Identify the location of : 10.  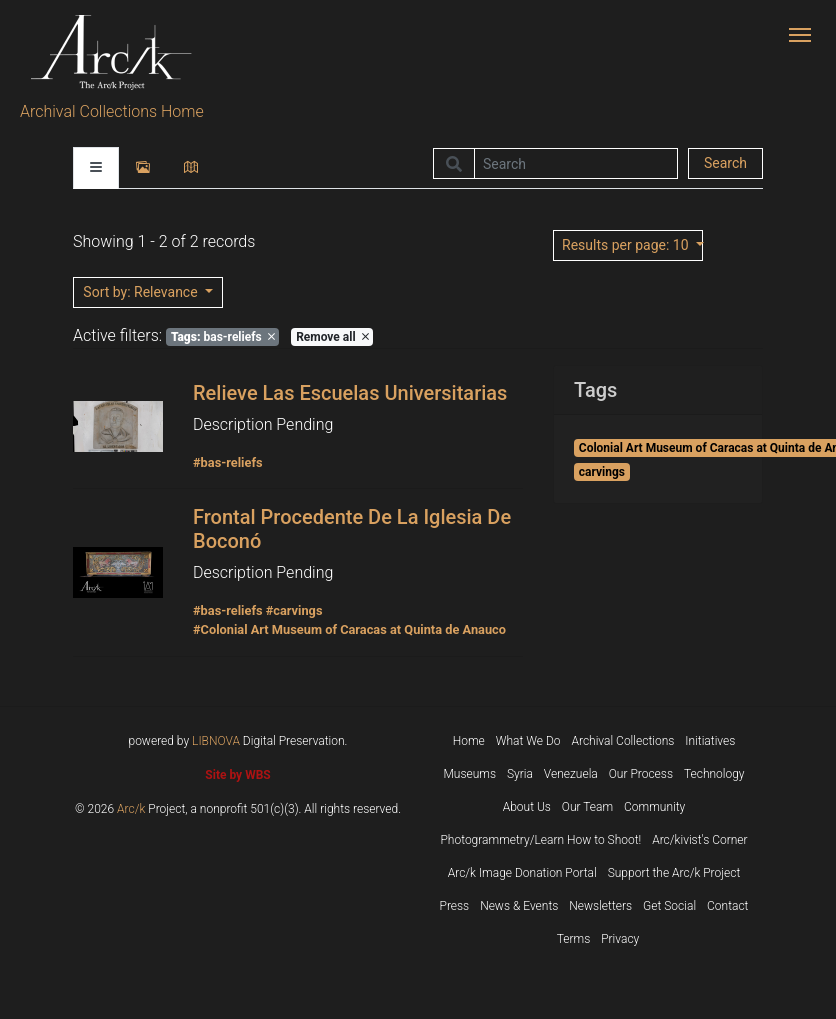
(627, 245).